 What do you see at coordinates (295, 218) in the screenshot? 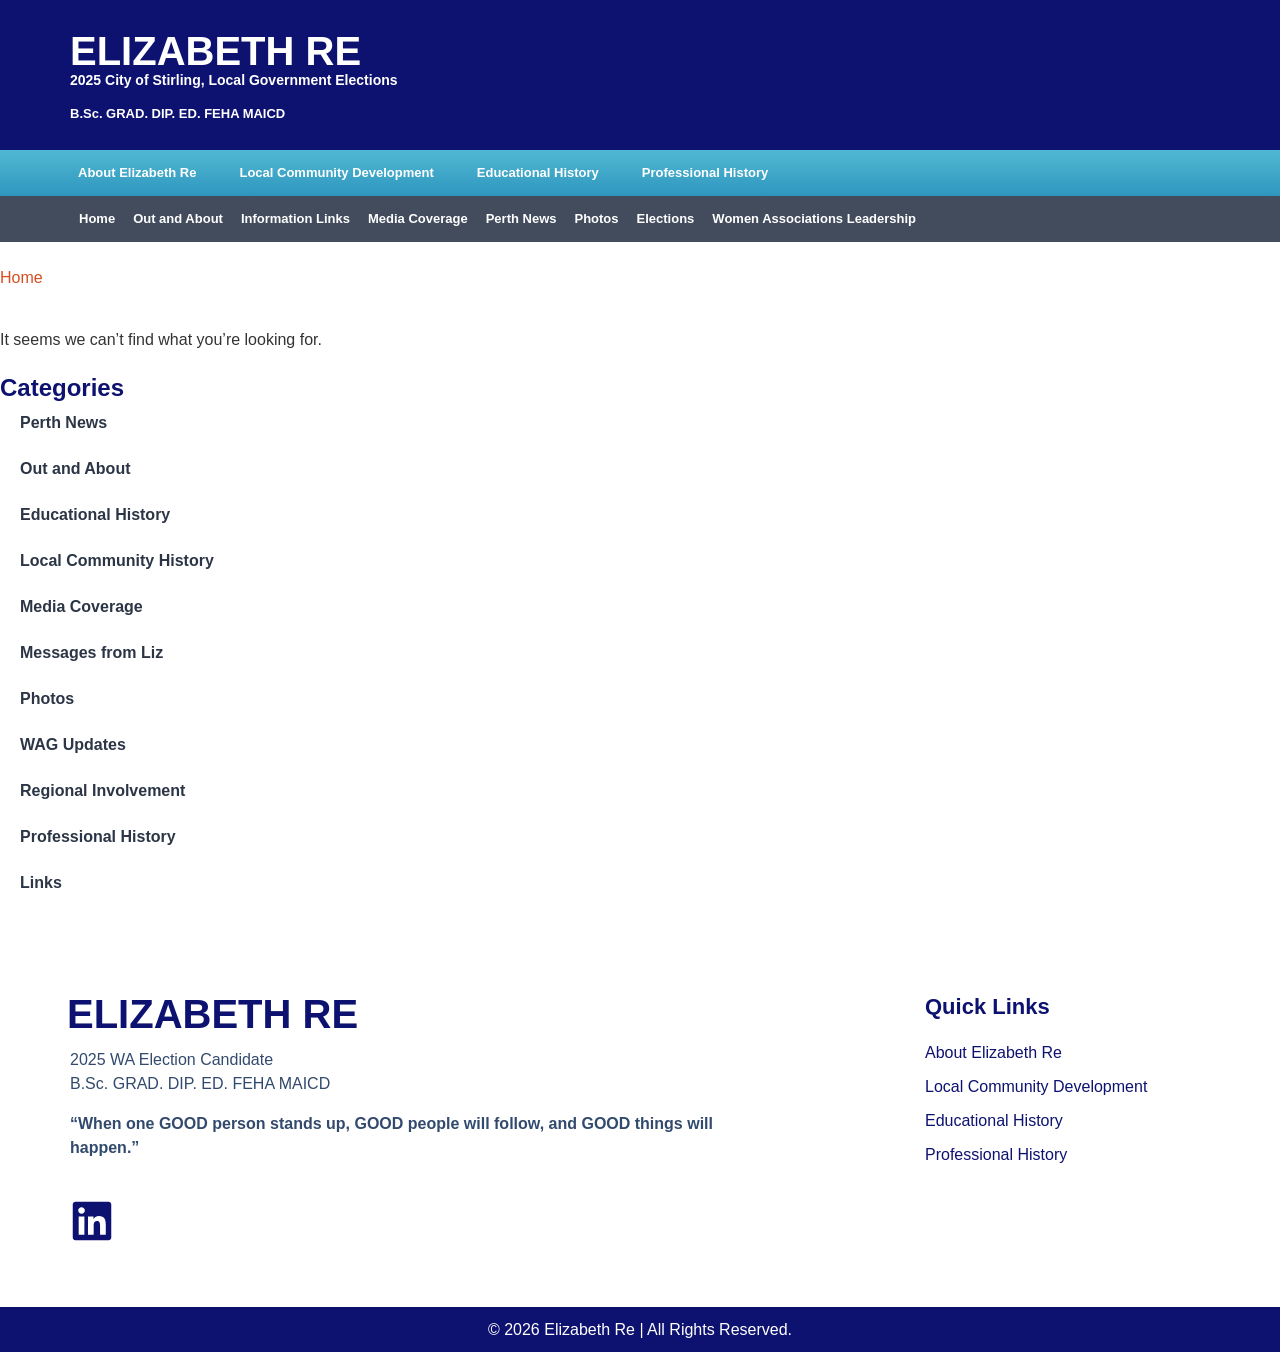
I see `Information Links` at bounding box center [295, 218].